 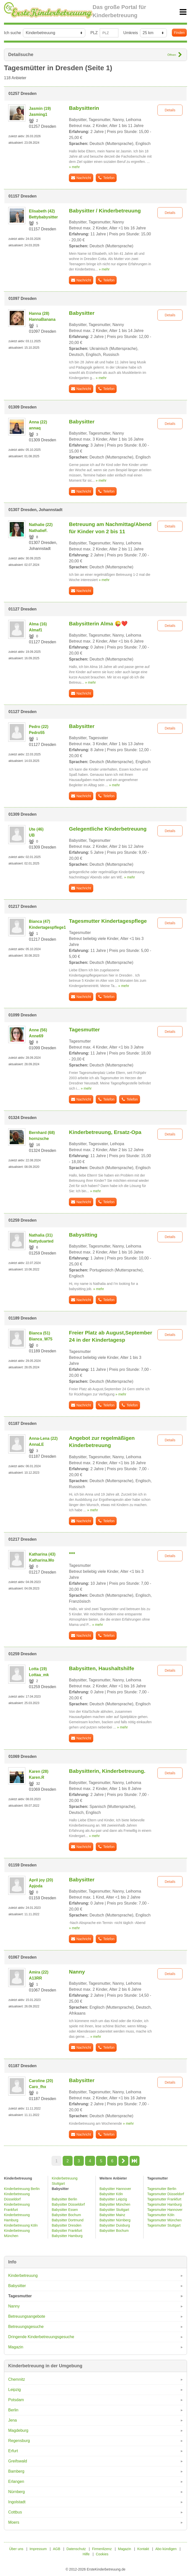 What do you see at coordinates (114, 2210) in the screenshot?
I see `Babysitter Stuttgart` at bounding box center [114, 2210].